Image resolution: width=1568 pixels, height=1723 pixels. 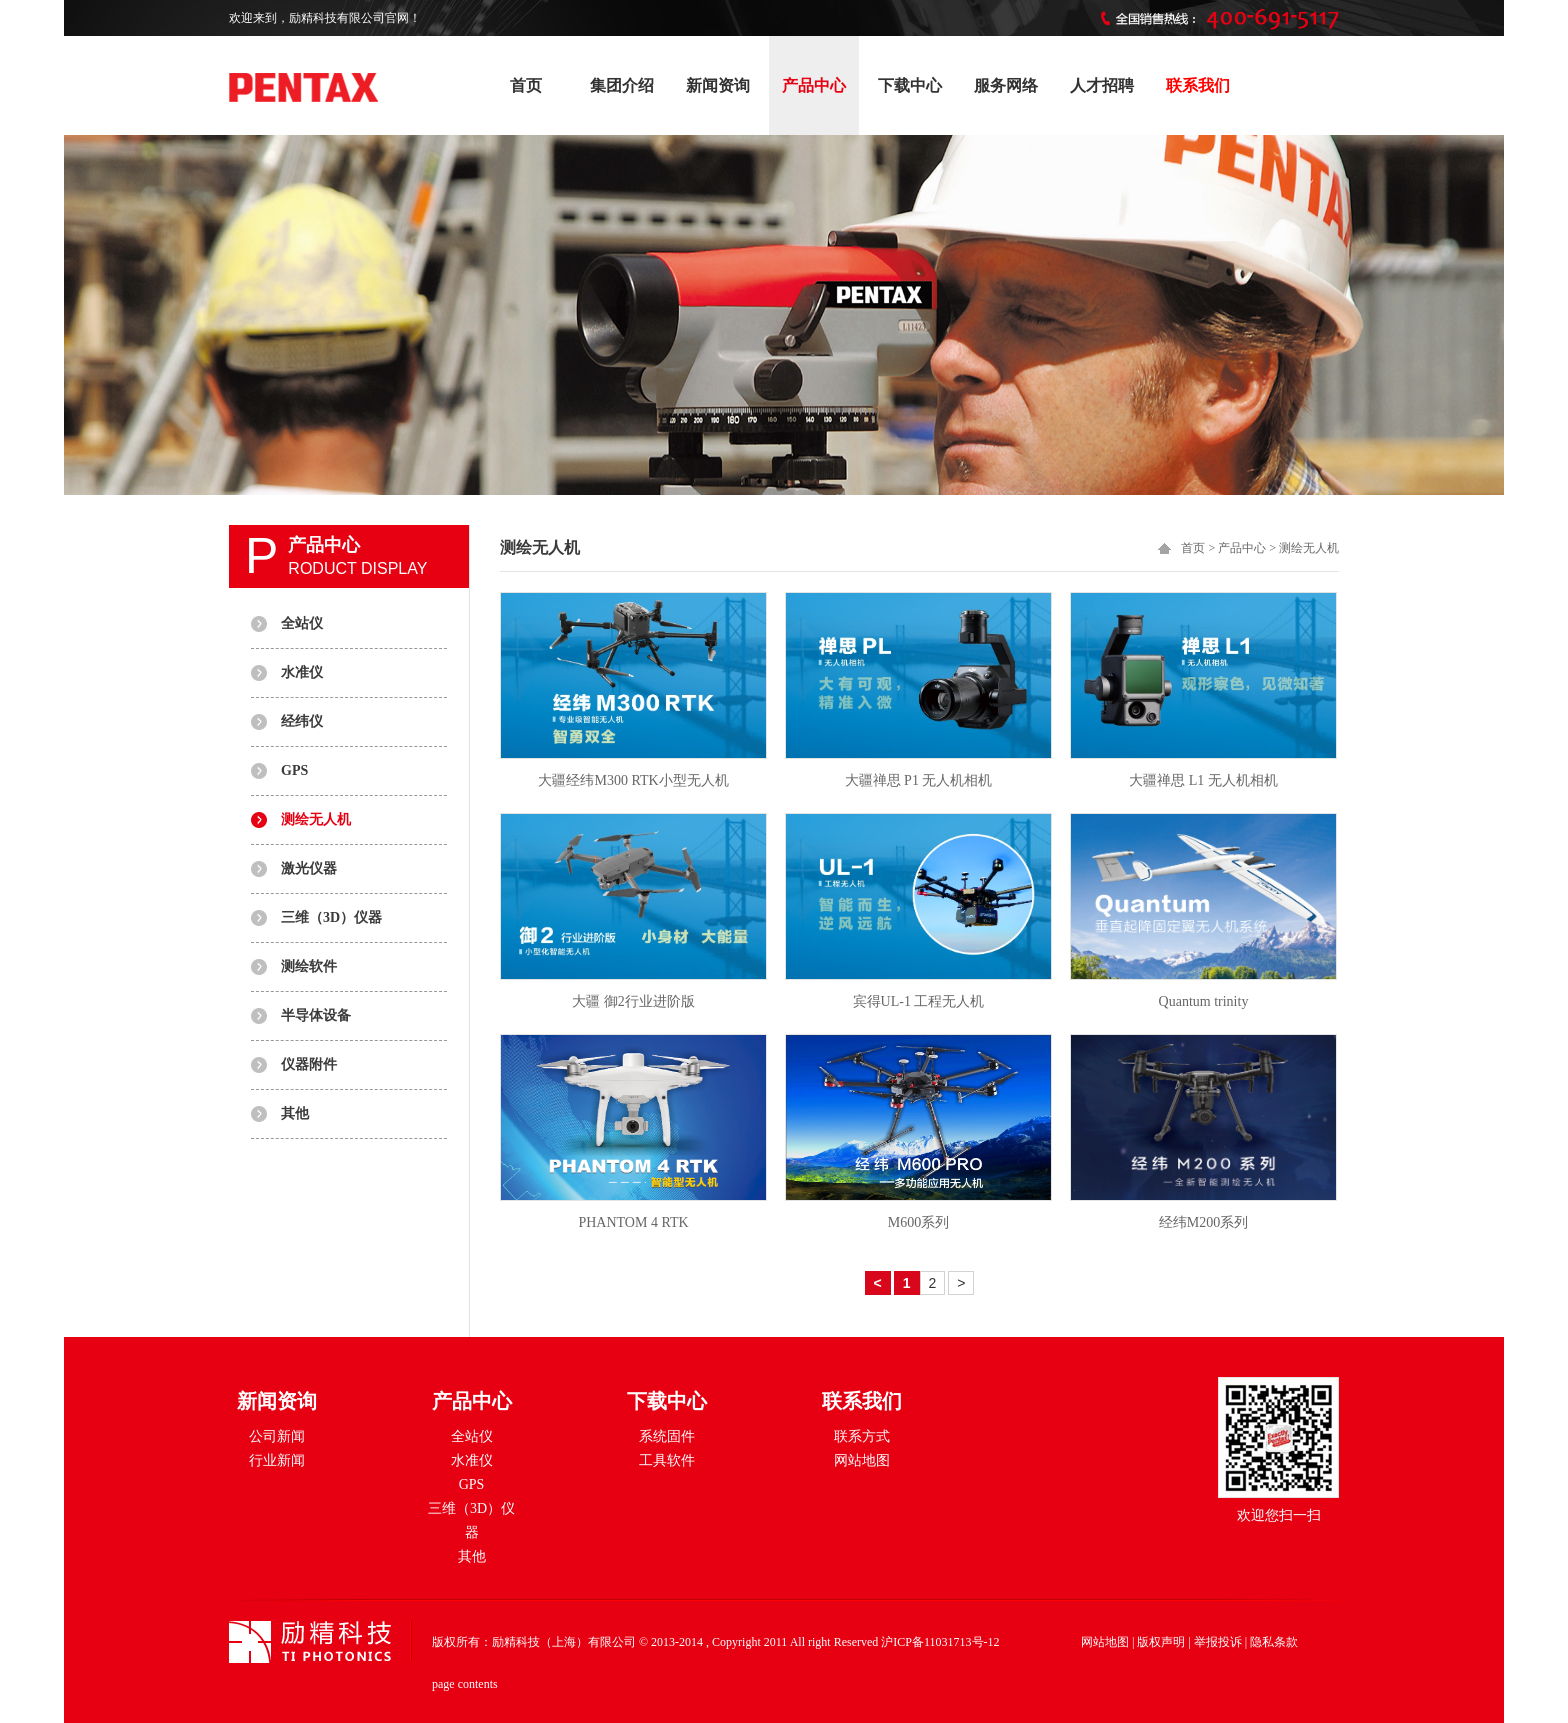 What do you see at coordinates (277, 1460) in the screenshot?
I see `行业新闻` at bounding box center [277, 1460].